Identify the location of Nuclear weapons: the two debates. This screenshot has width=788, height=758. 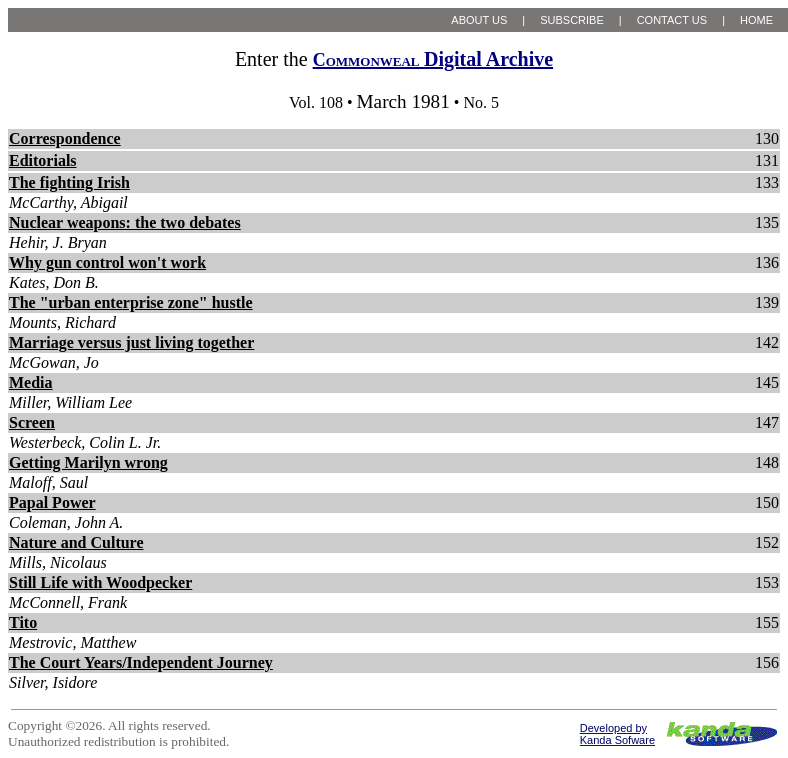
(125, 222).